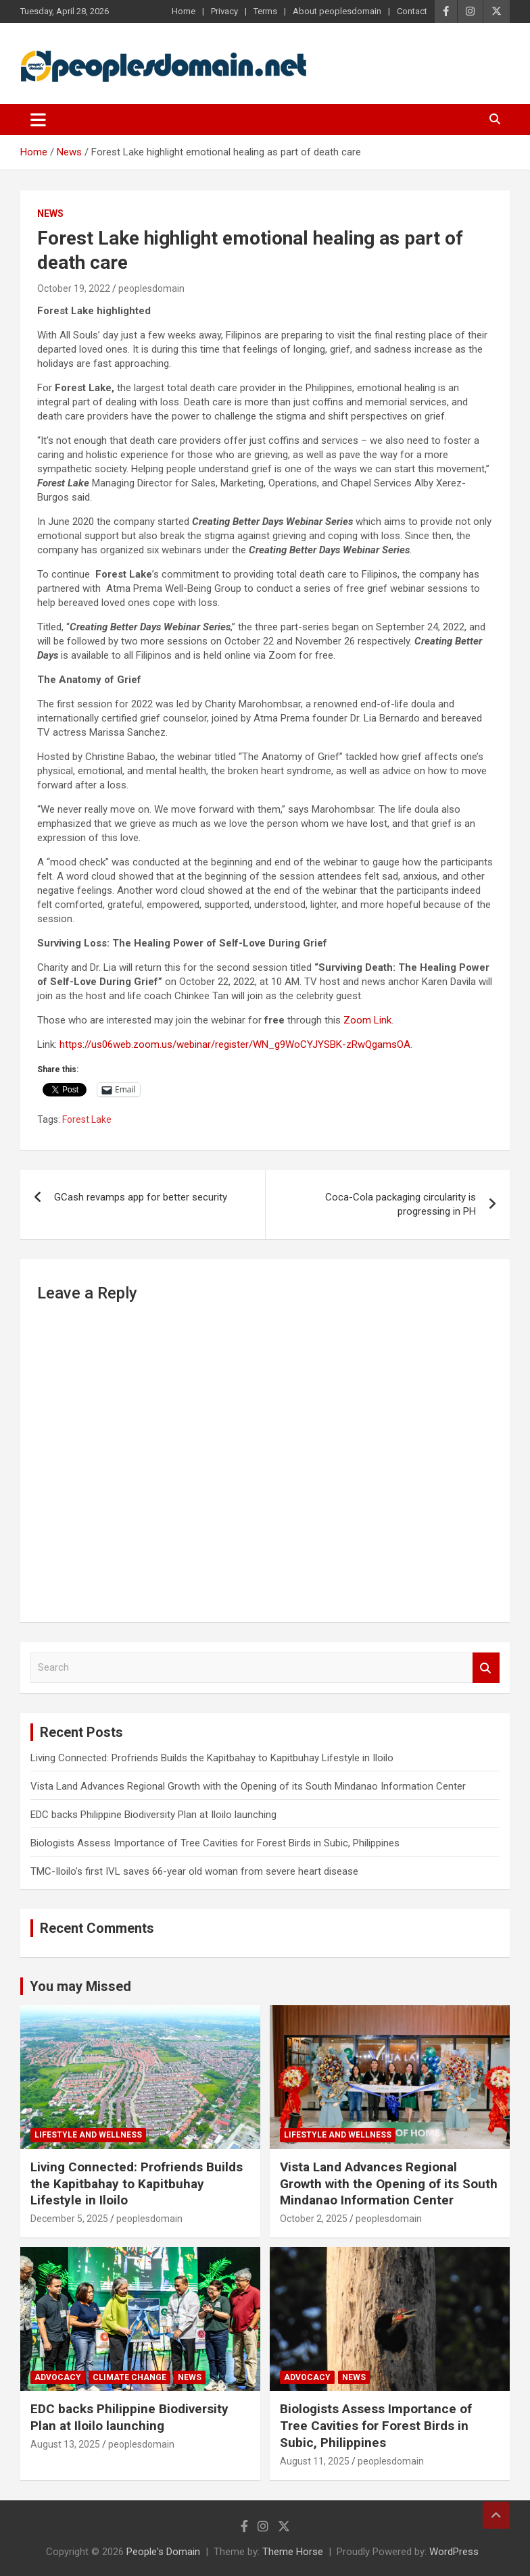  Describe the element at coordinates (412, 11) in the screenshot. I see `Contact` at that location.